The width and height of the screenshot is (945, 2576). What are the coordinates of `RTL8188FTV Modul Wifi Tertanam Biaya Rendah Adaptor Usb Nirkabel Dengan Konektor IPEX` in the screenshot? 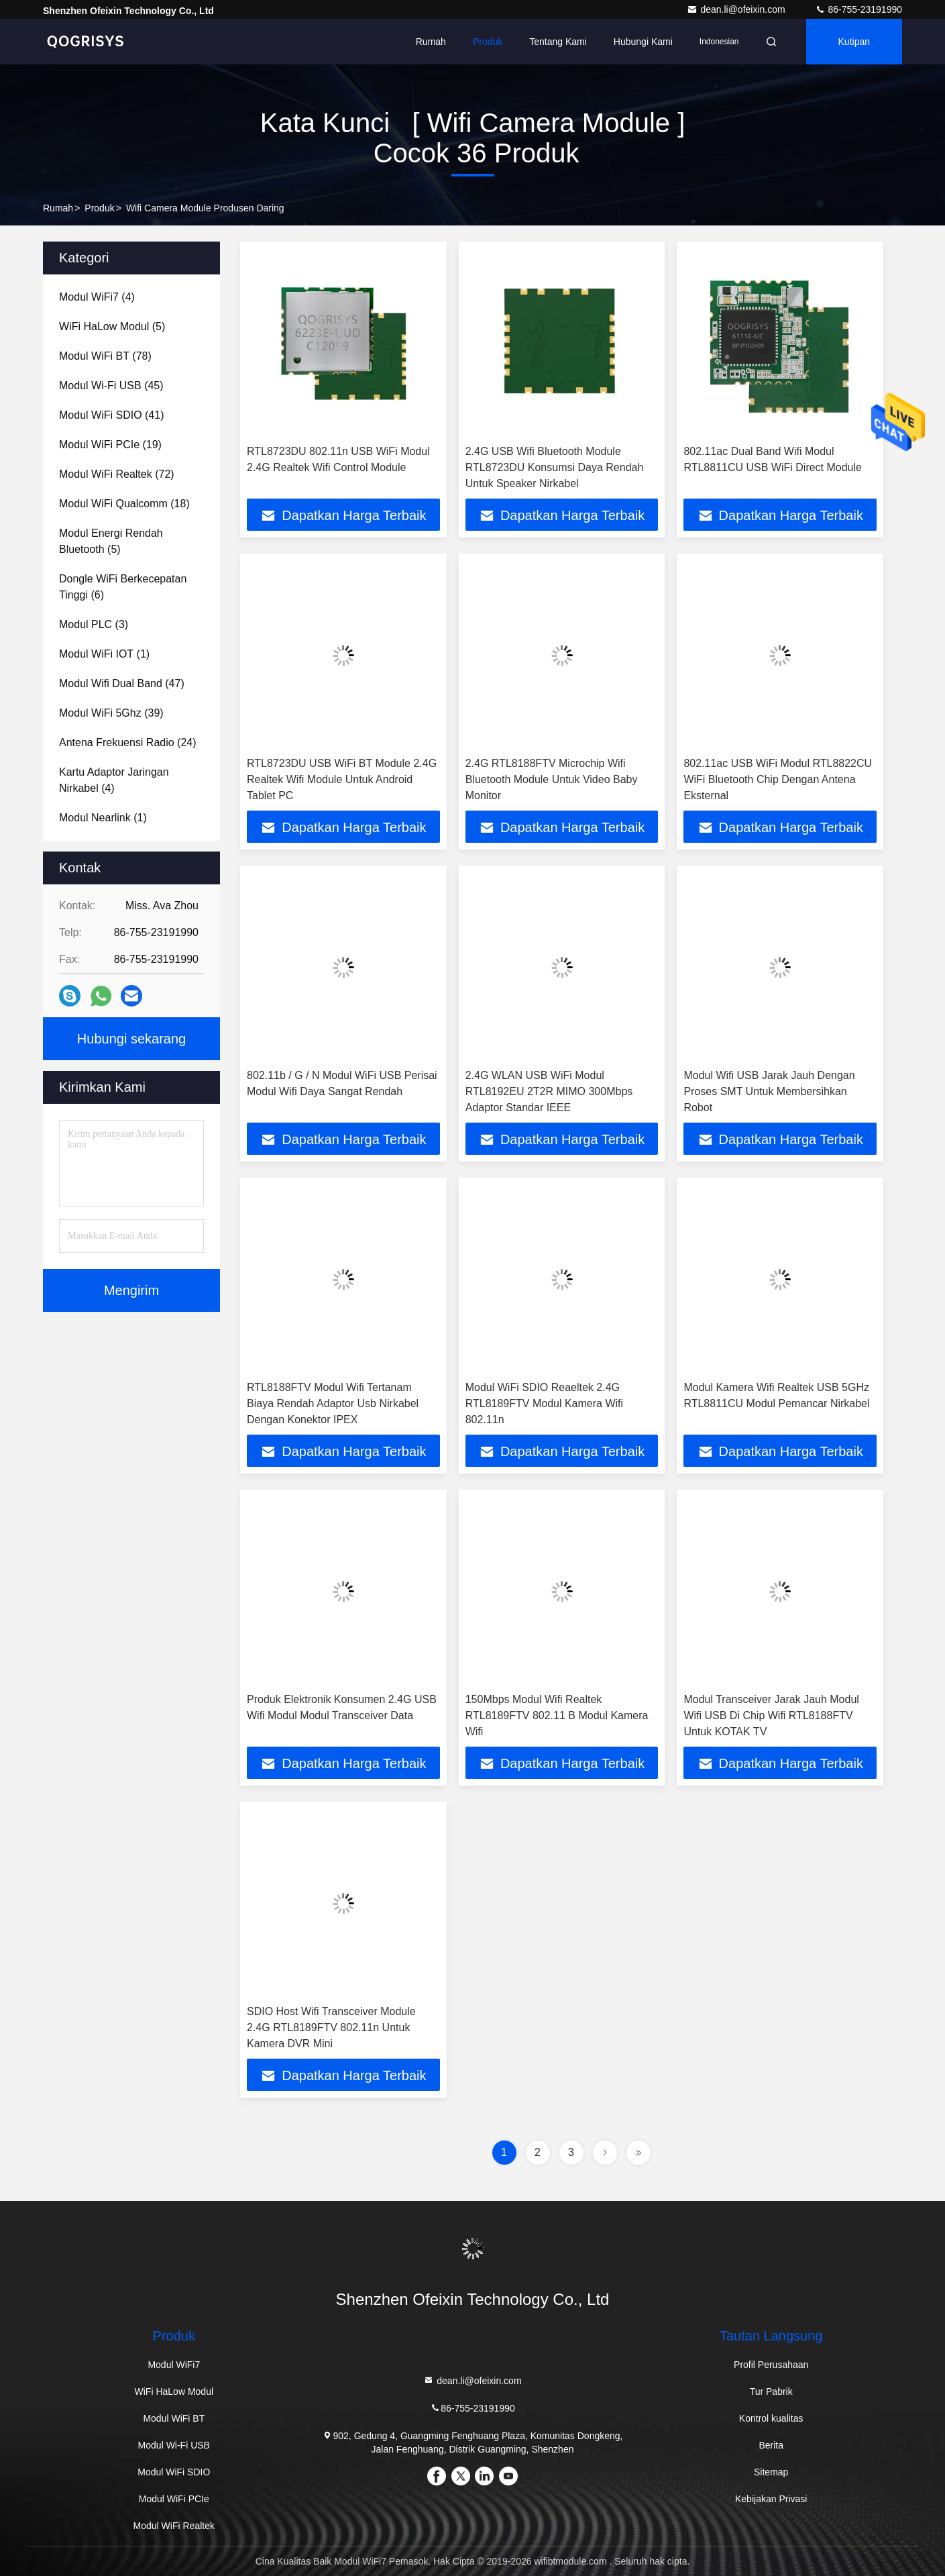 It's located at (333, 1403).